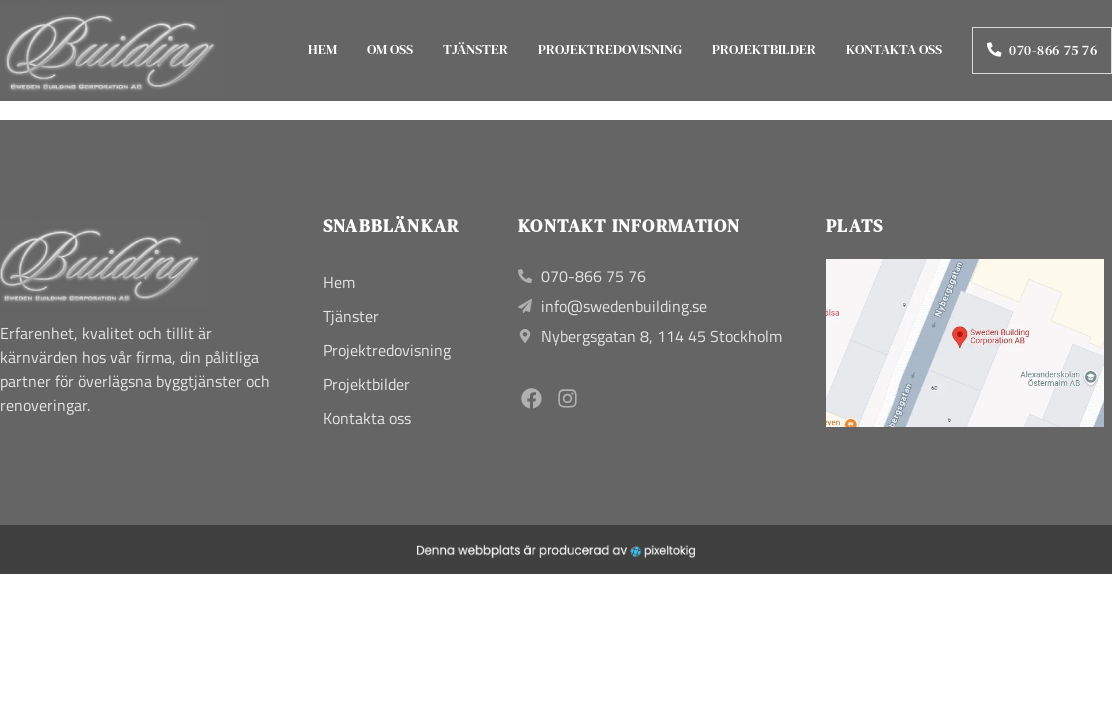 This screenshot has height=720, width=1112. Describe the element at coordinates (344, 49) in the screenshot. I see `Om oss` at that location.